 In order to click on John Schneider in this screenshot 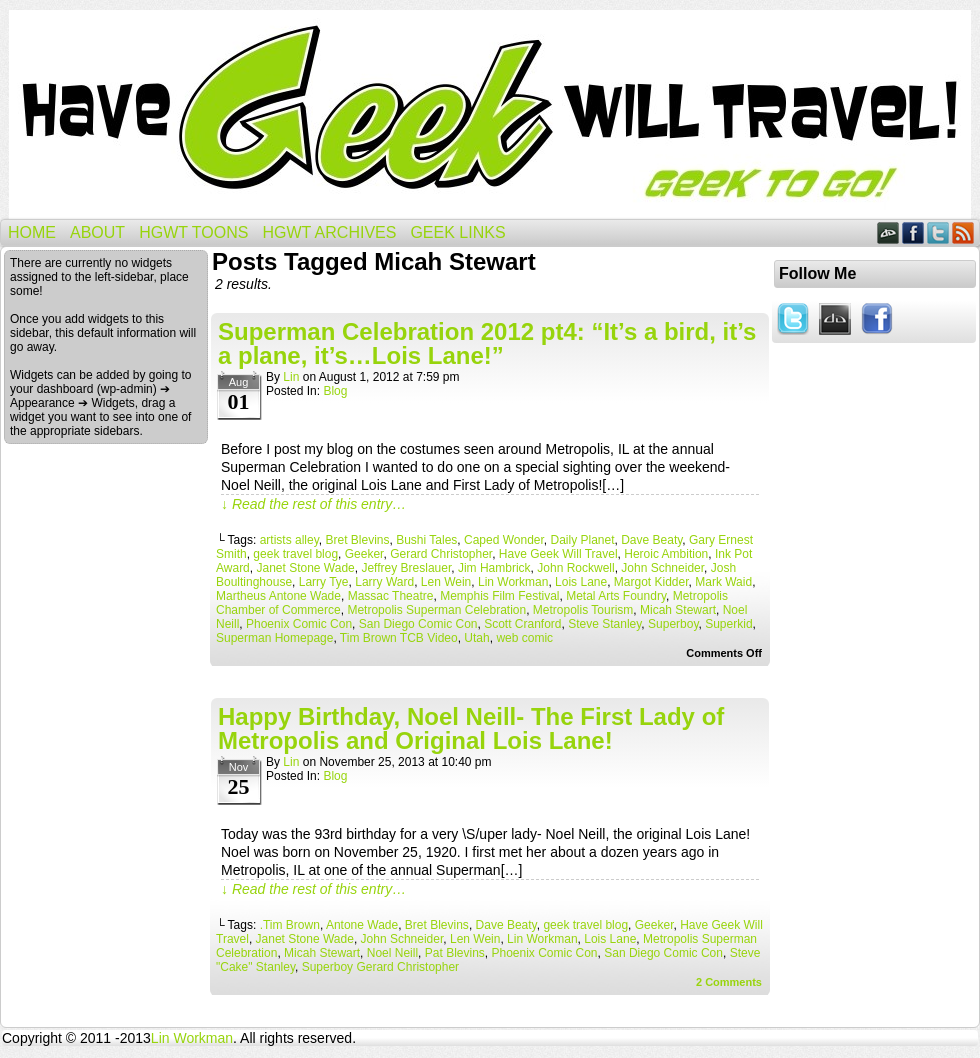, I will do `click(662, 568)`.